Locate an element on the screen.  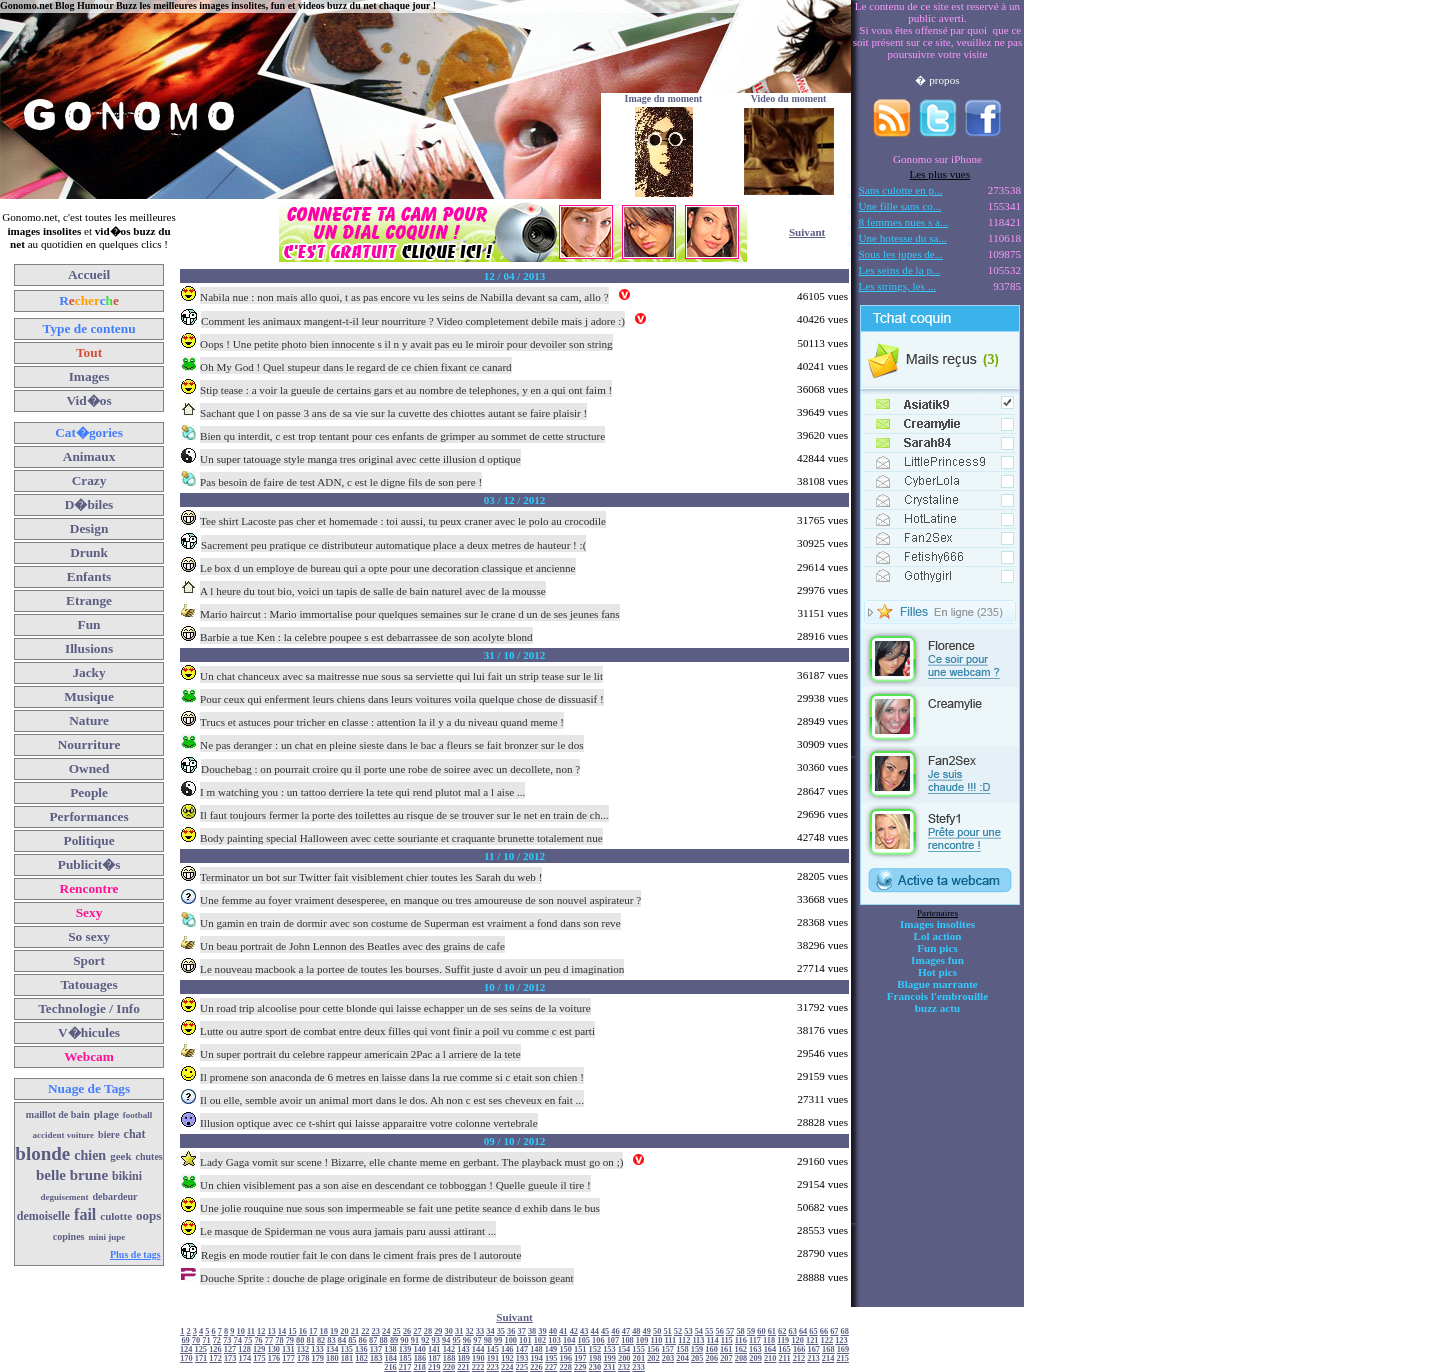
22 is located at coordinates (365, 1331).